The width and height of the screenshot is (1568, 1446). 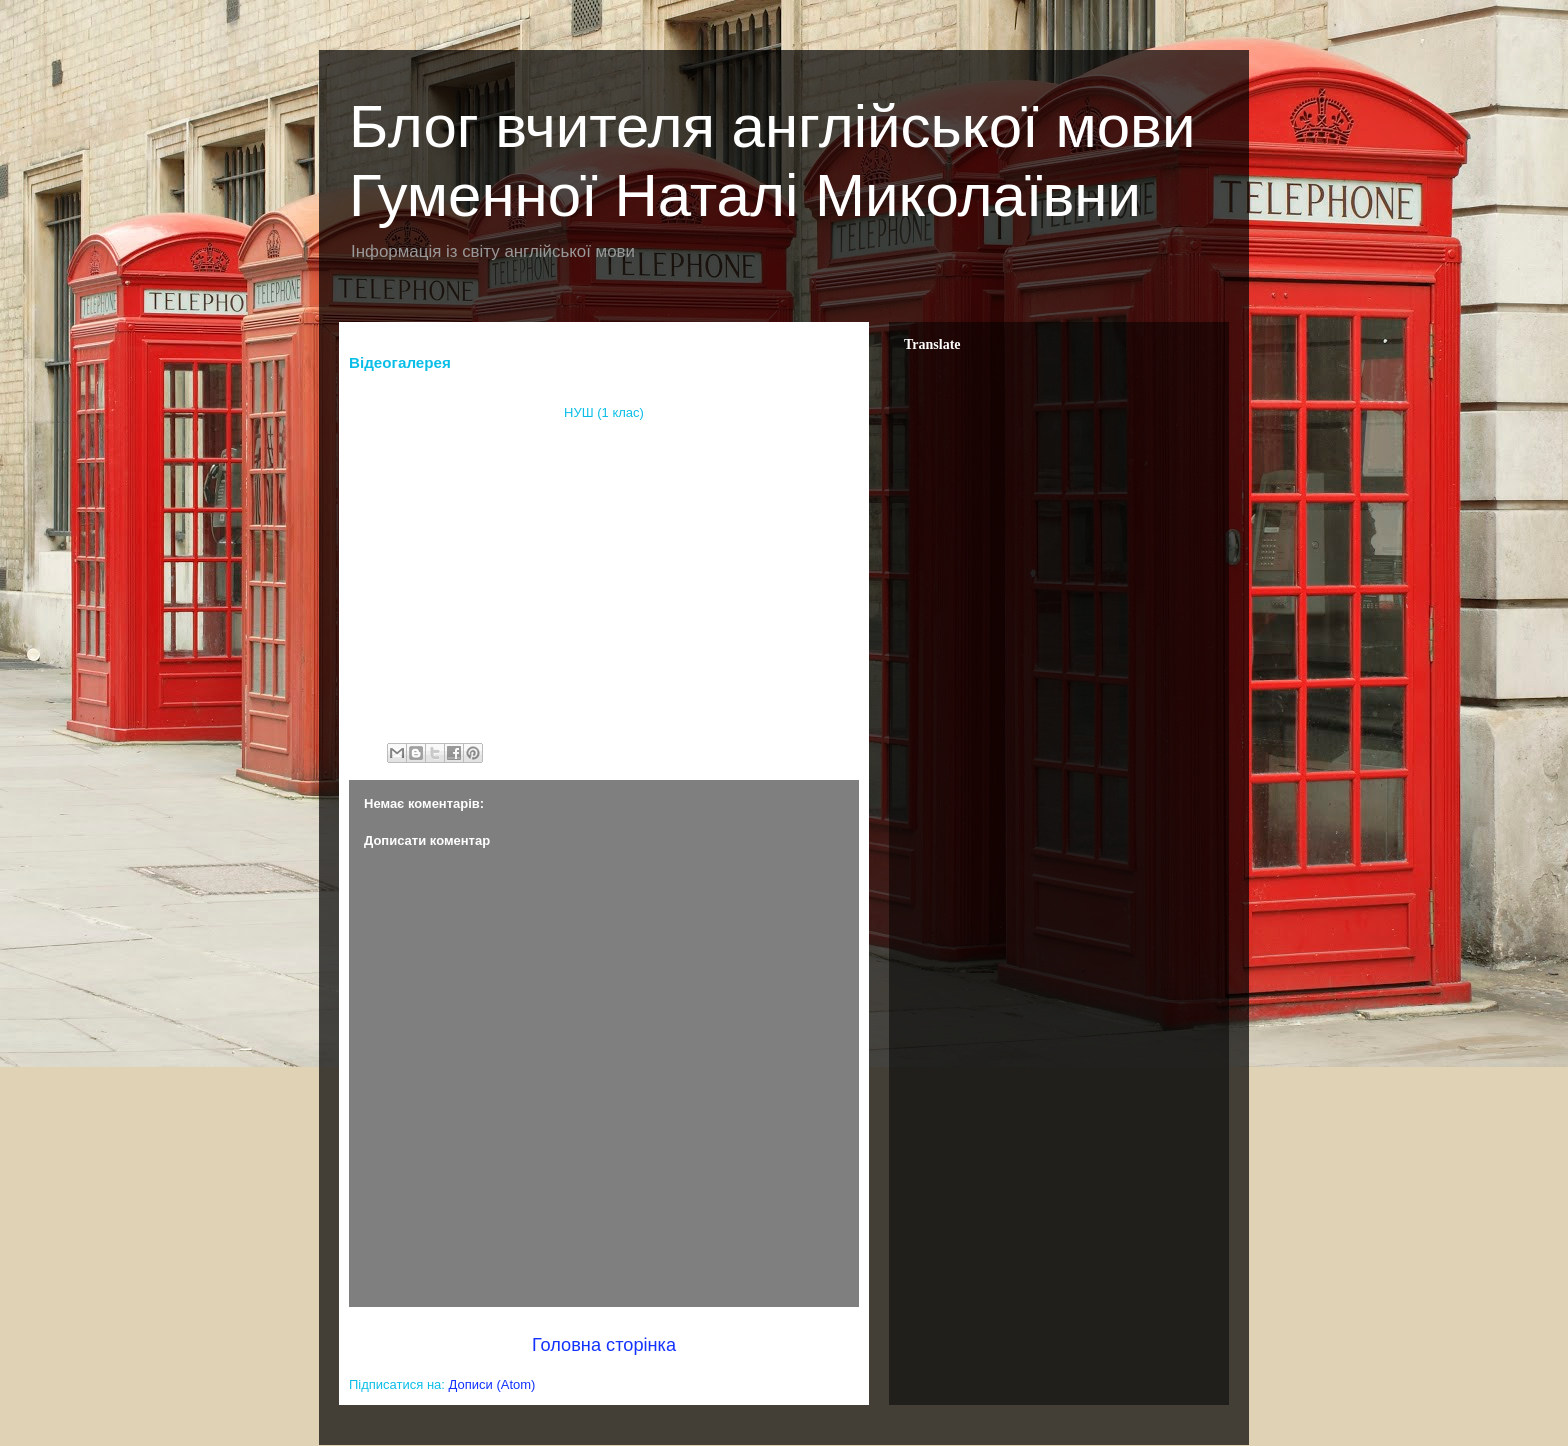 I want to click on Дописи (Atom), so click(x=492, y=1384).